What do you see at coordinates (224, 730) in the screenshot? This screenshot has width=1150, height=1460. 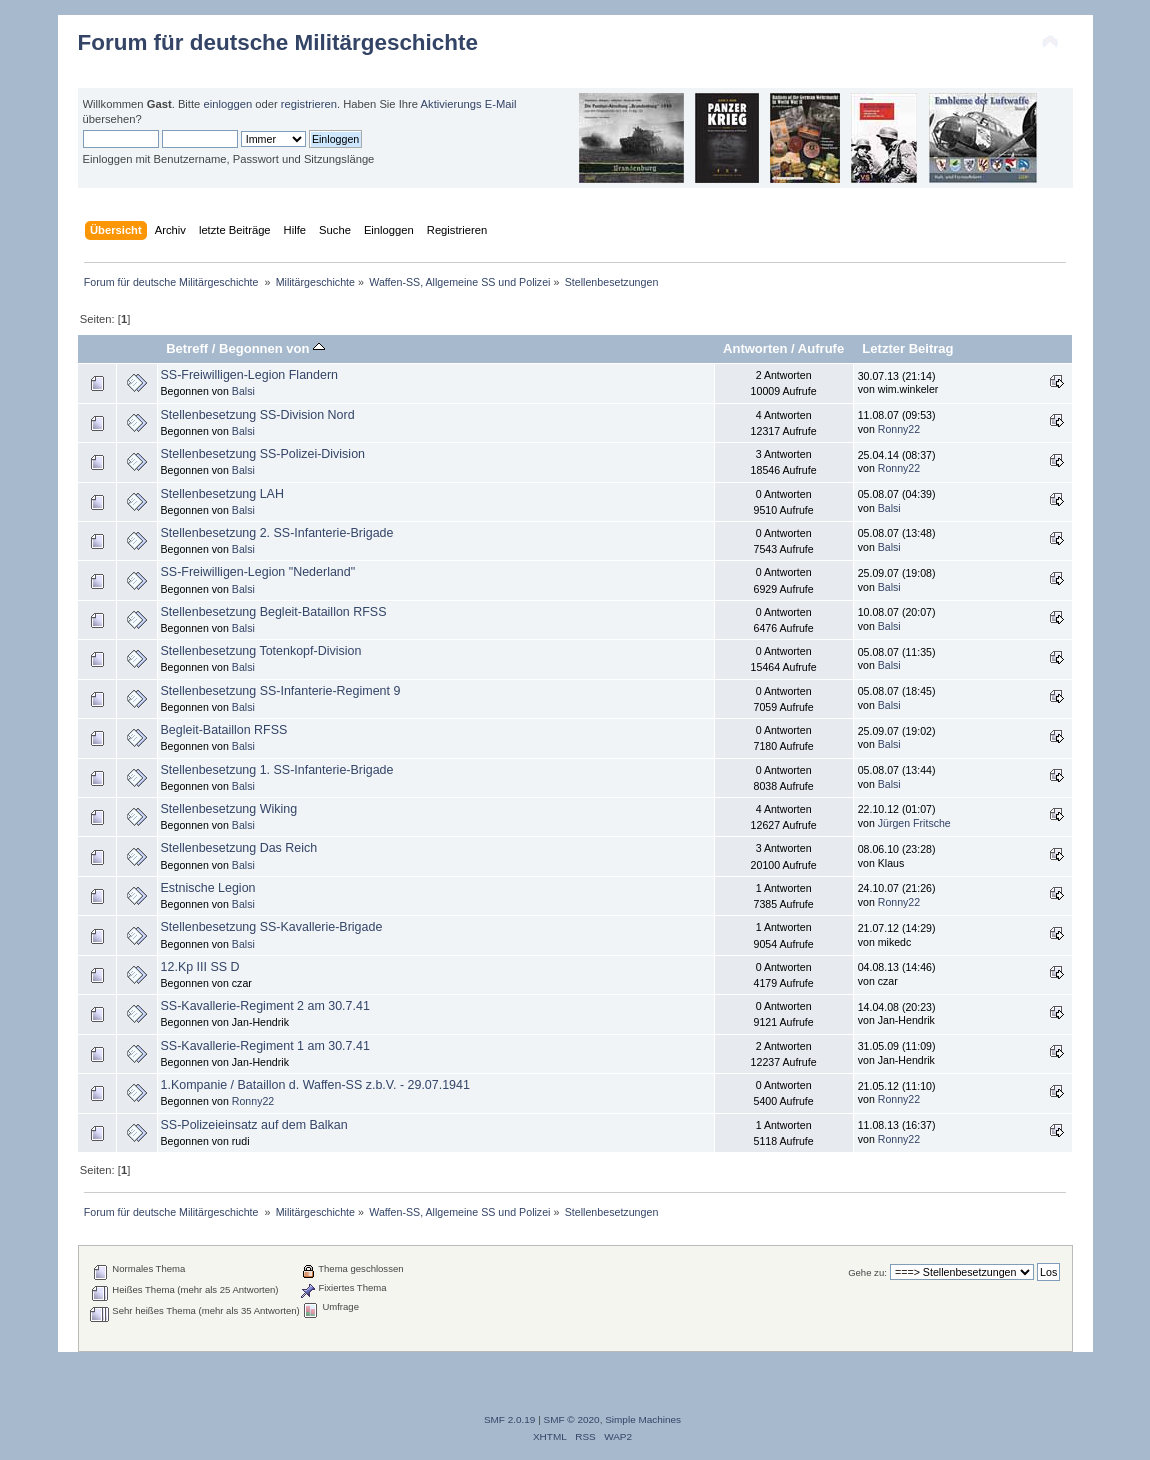 I see `Begleit-Bataillon RFSS` at bounding box center [224, 730].